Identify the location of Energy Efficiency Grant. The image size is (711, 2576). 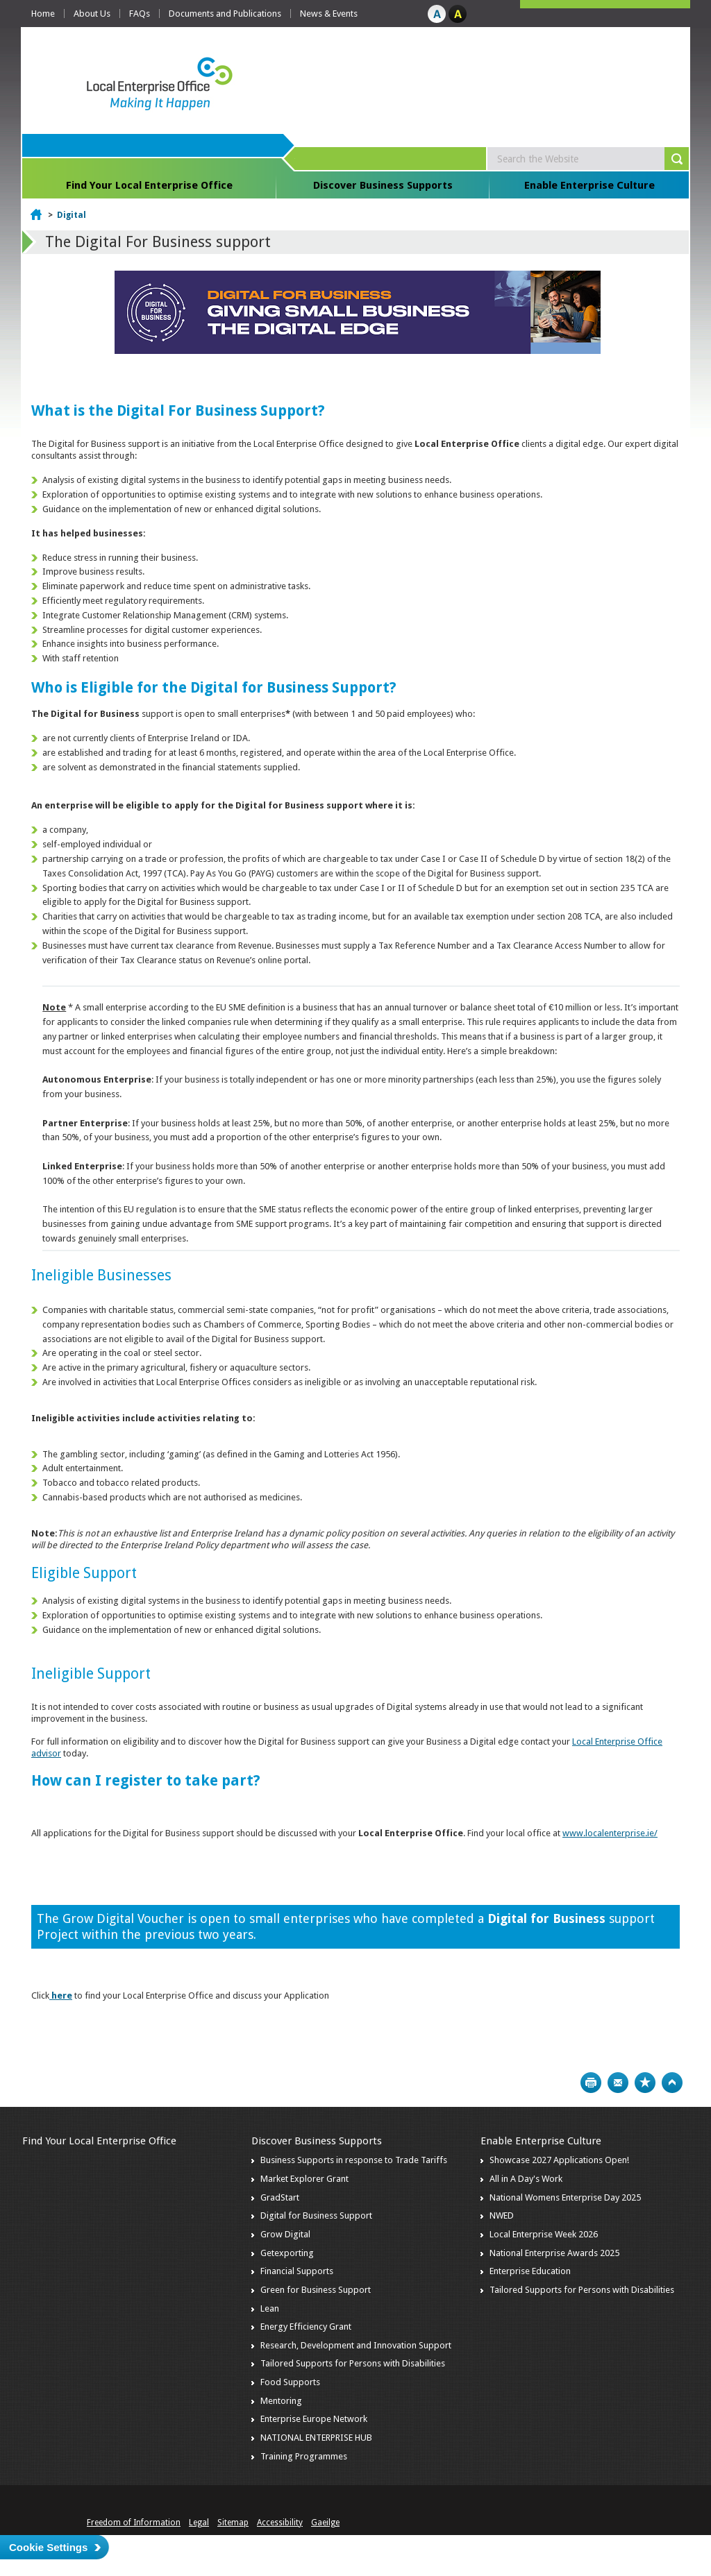
(305, 2326).